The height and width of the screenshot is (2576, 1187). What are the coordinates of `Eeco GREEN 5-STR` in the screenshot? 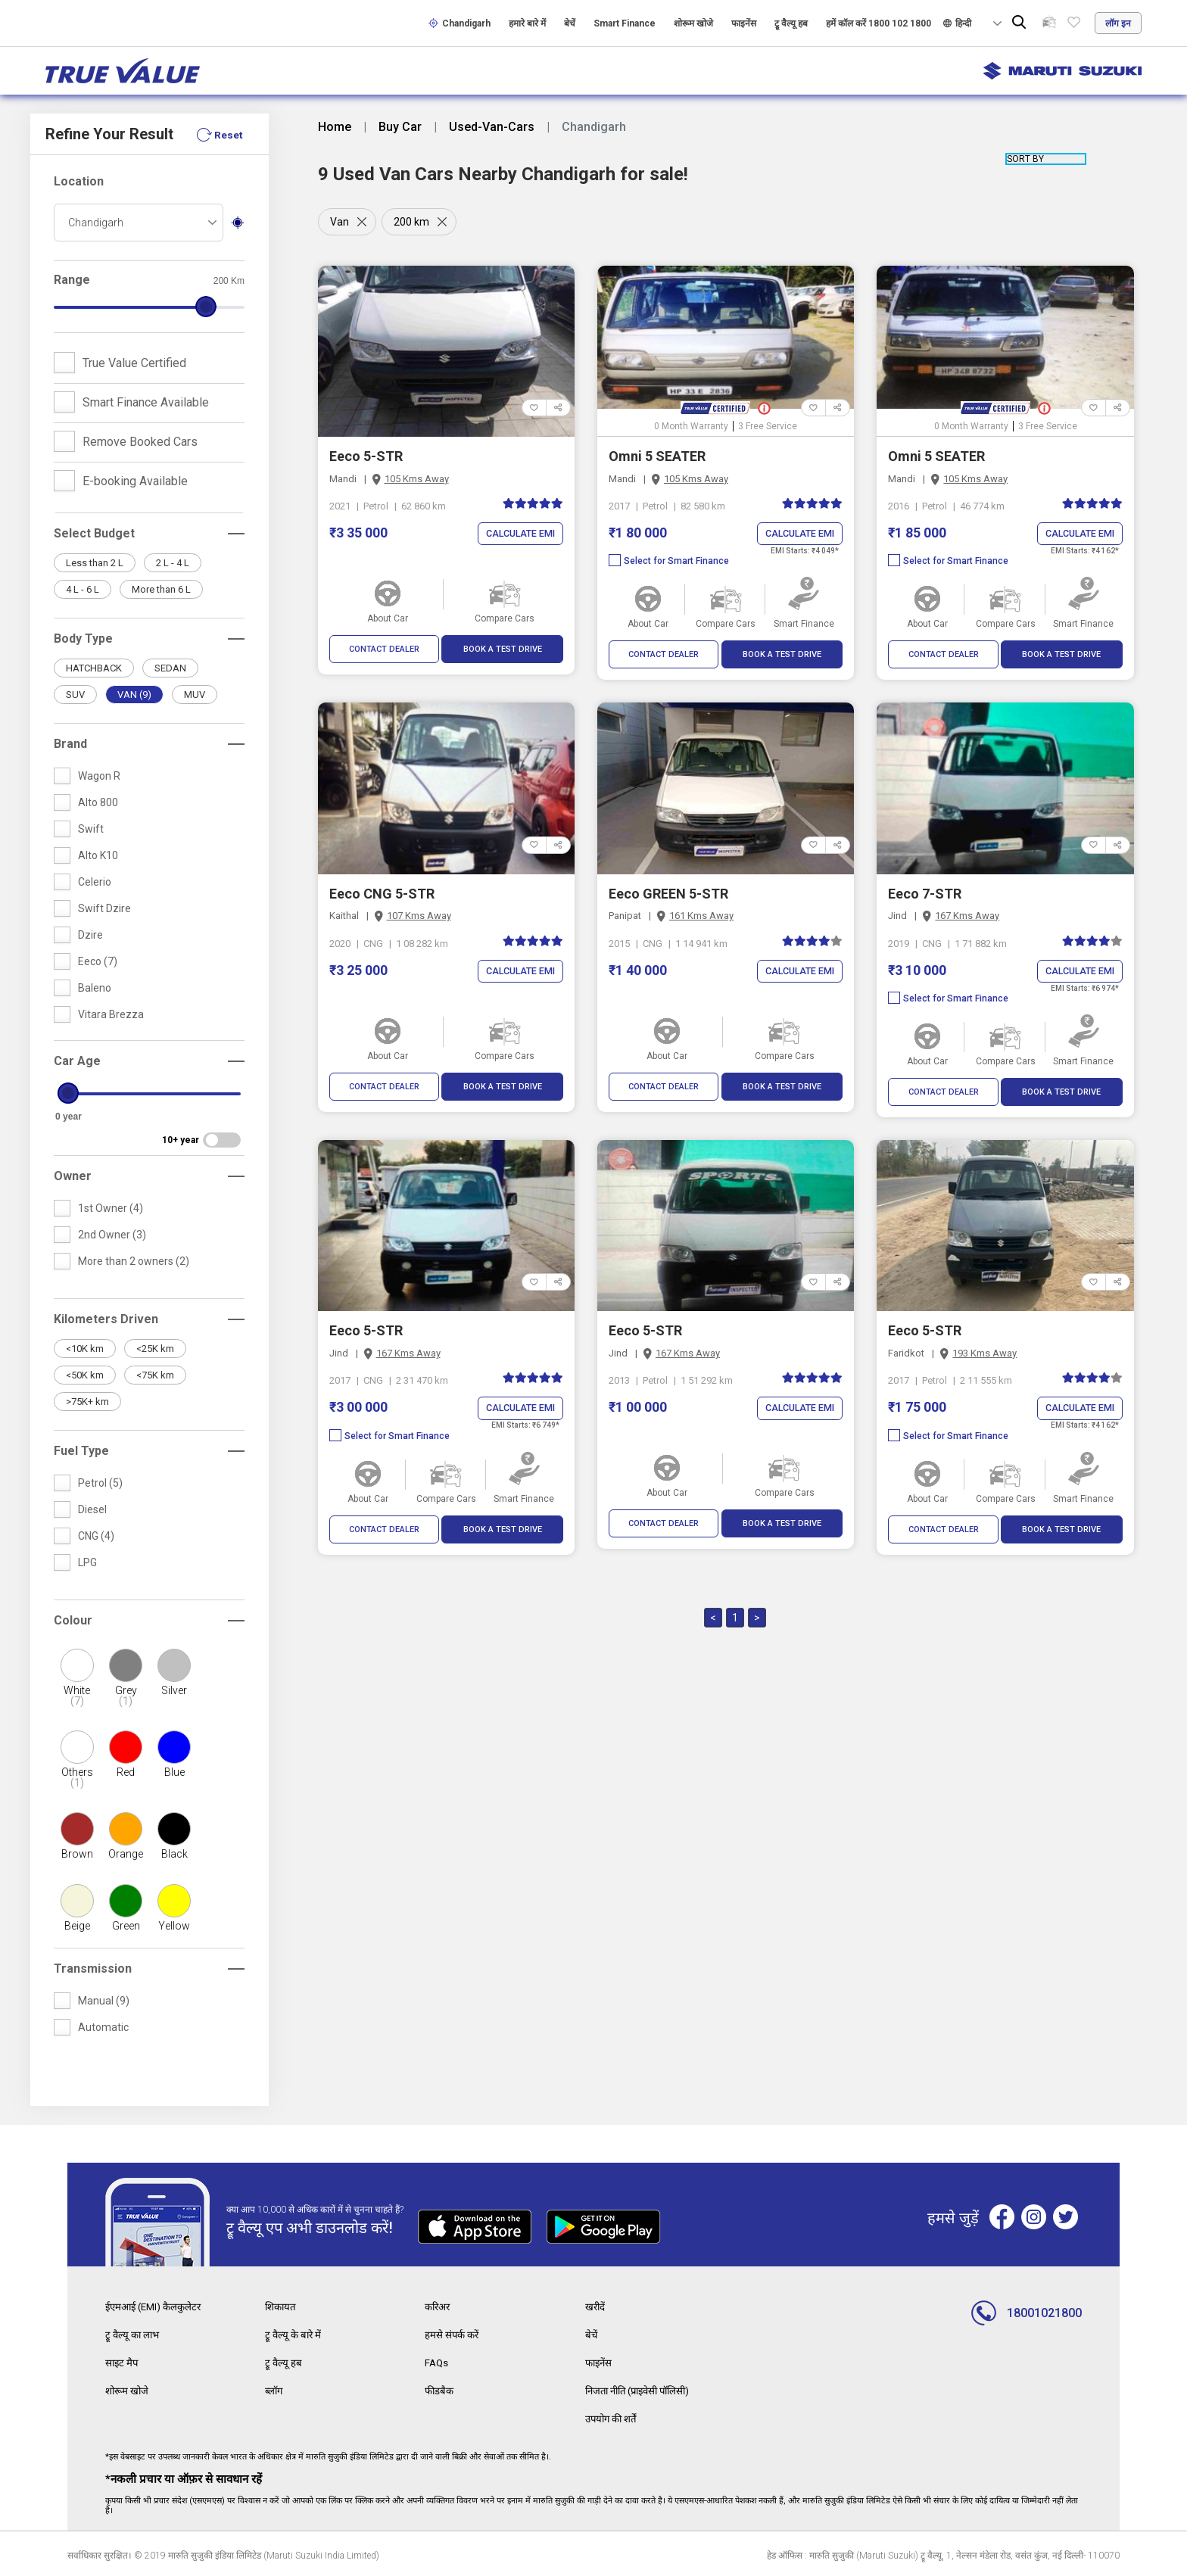 It's located at (668, 894).